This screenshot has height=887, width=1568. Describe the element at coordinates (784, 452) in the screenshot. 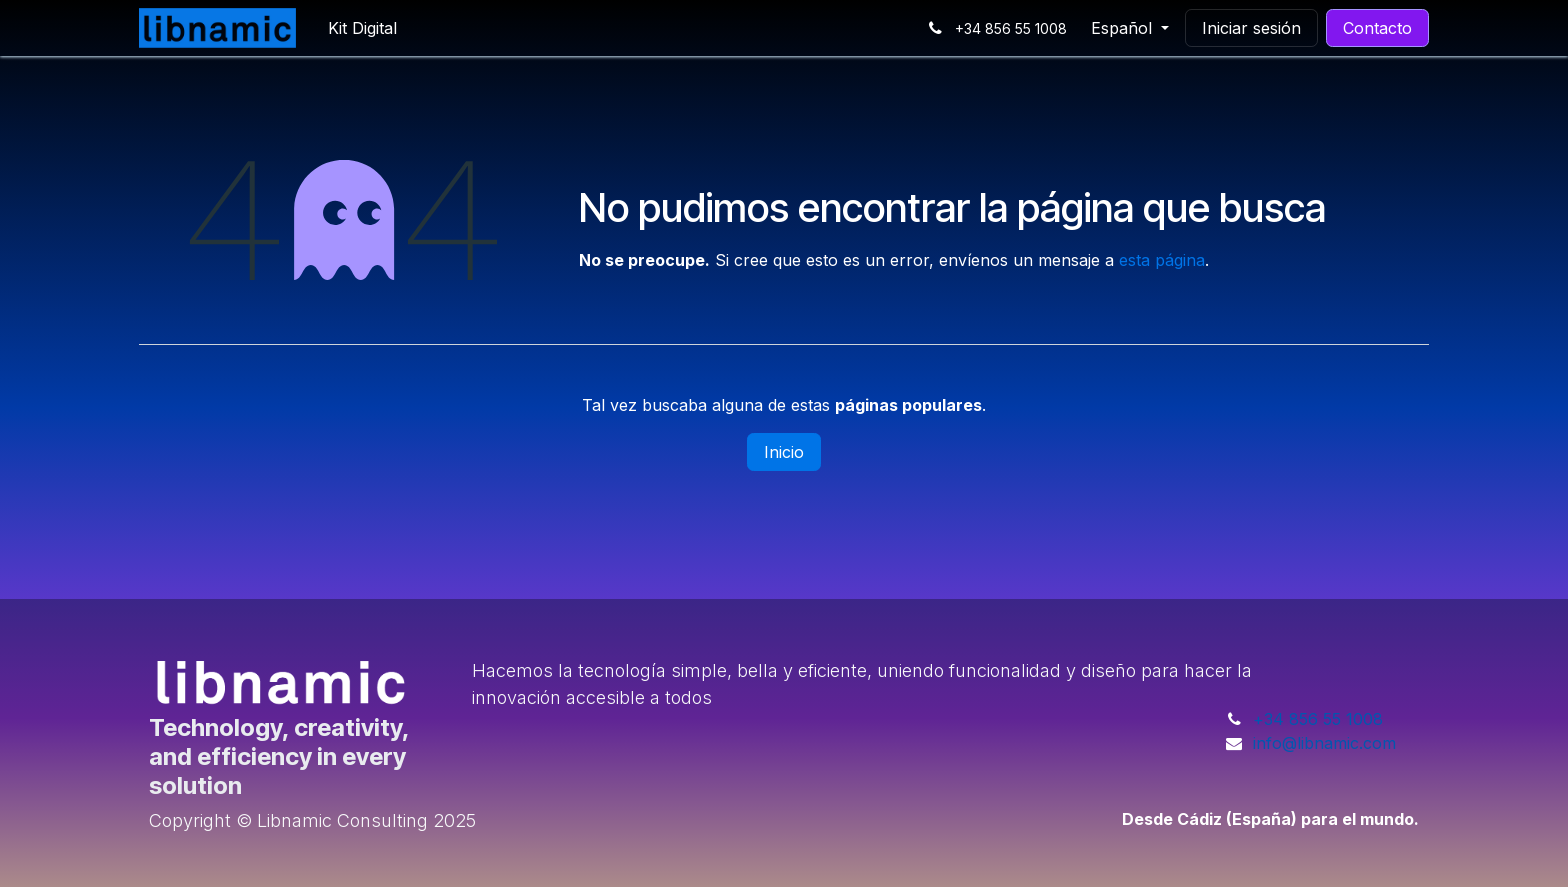

I see `Inicio` at that location.